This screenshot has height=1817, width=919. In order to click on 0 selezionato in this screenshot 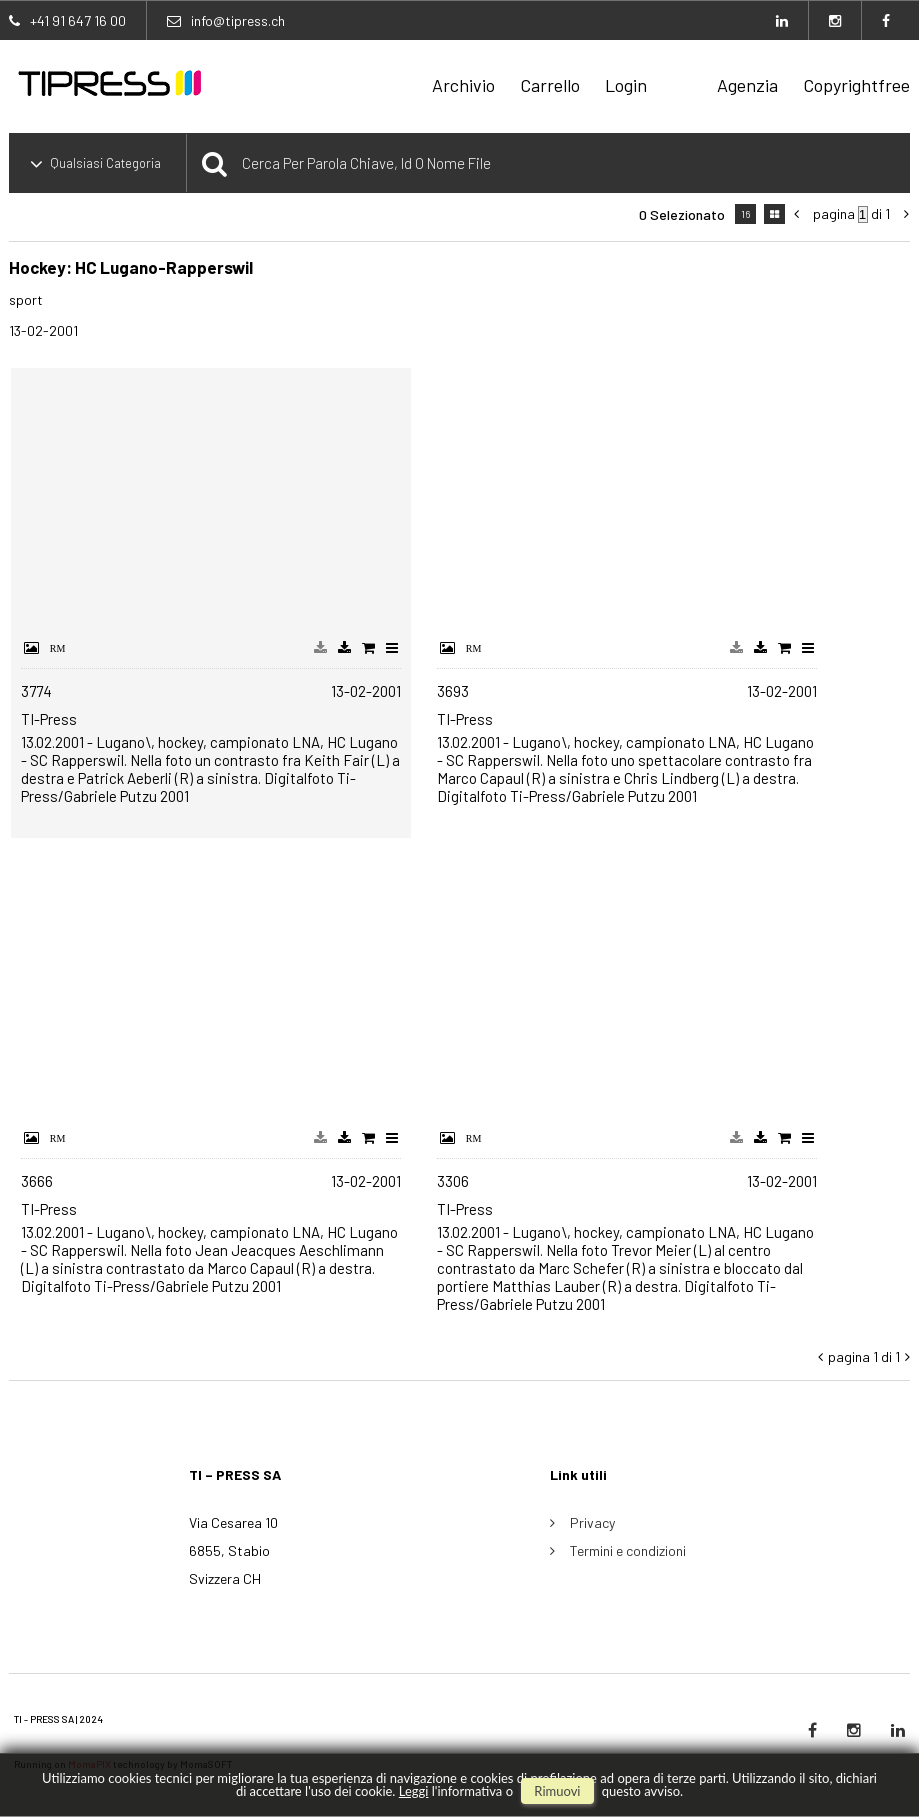, I will do `click(682, 214)`.